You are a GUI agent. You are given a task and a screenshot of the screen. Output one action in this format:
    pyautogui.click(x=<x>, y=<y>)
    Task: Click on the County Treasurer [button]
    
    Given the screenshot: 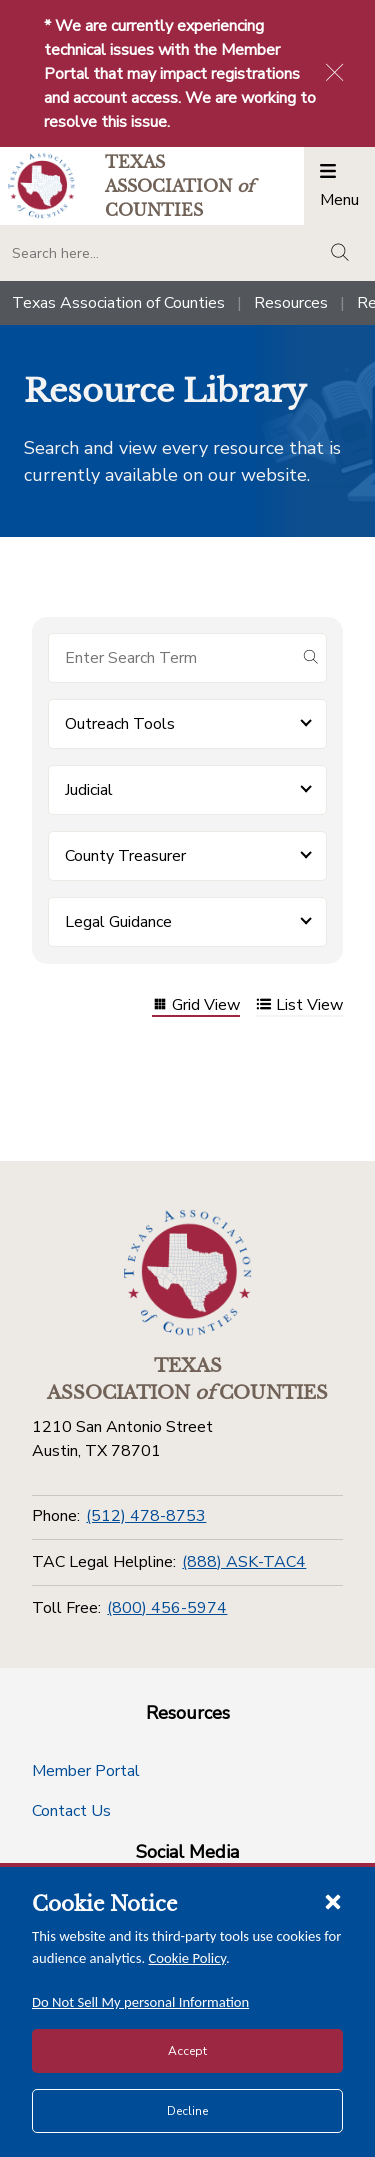 What is the action you would take?
    pyautogui.click(x=125, y=856)
    